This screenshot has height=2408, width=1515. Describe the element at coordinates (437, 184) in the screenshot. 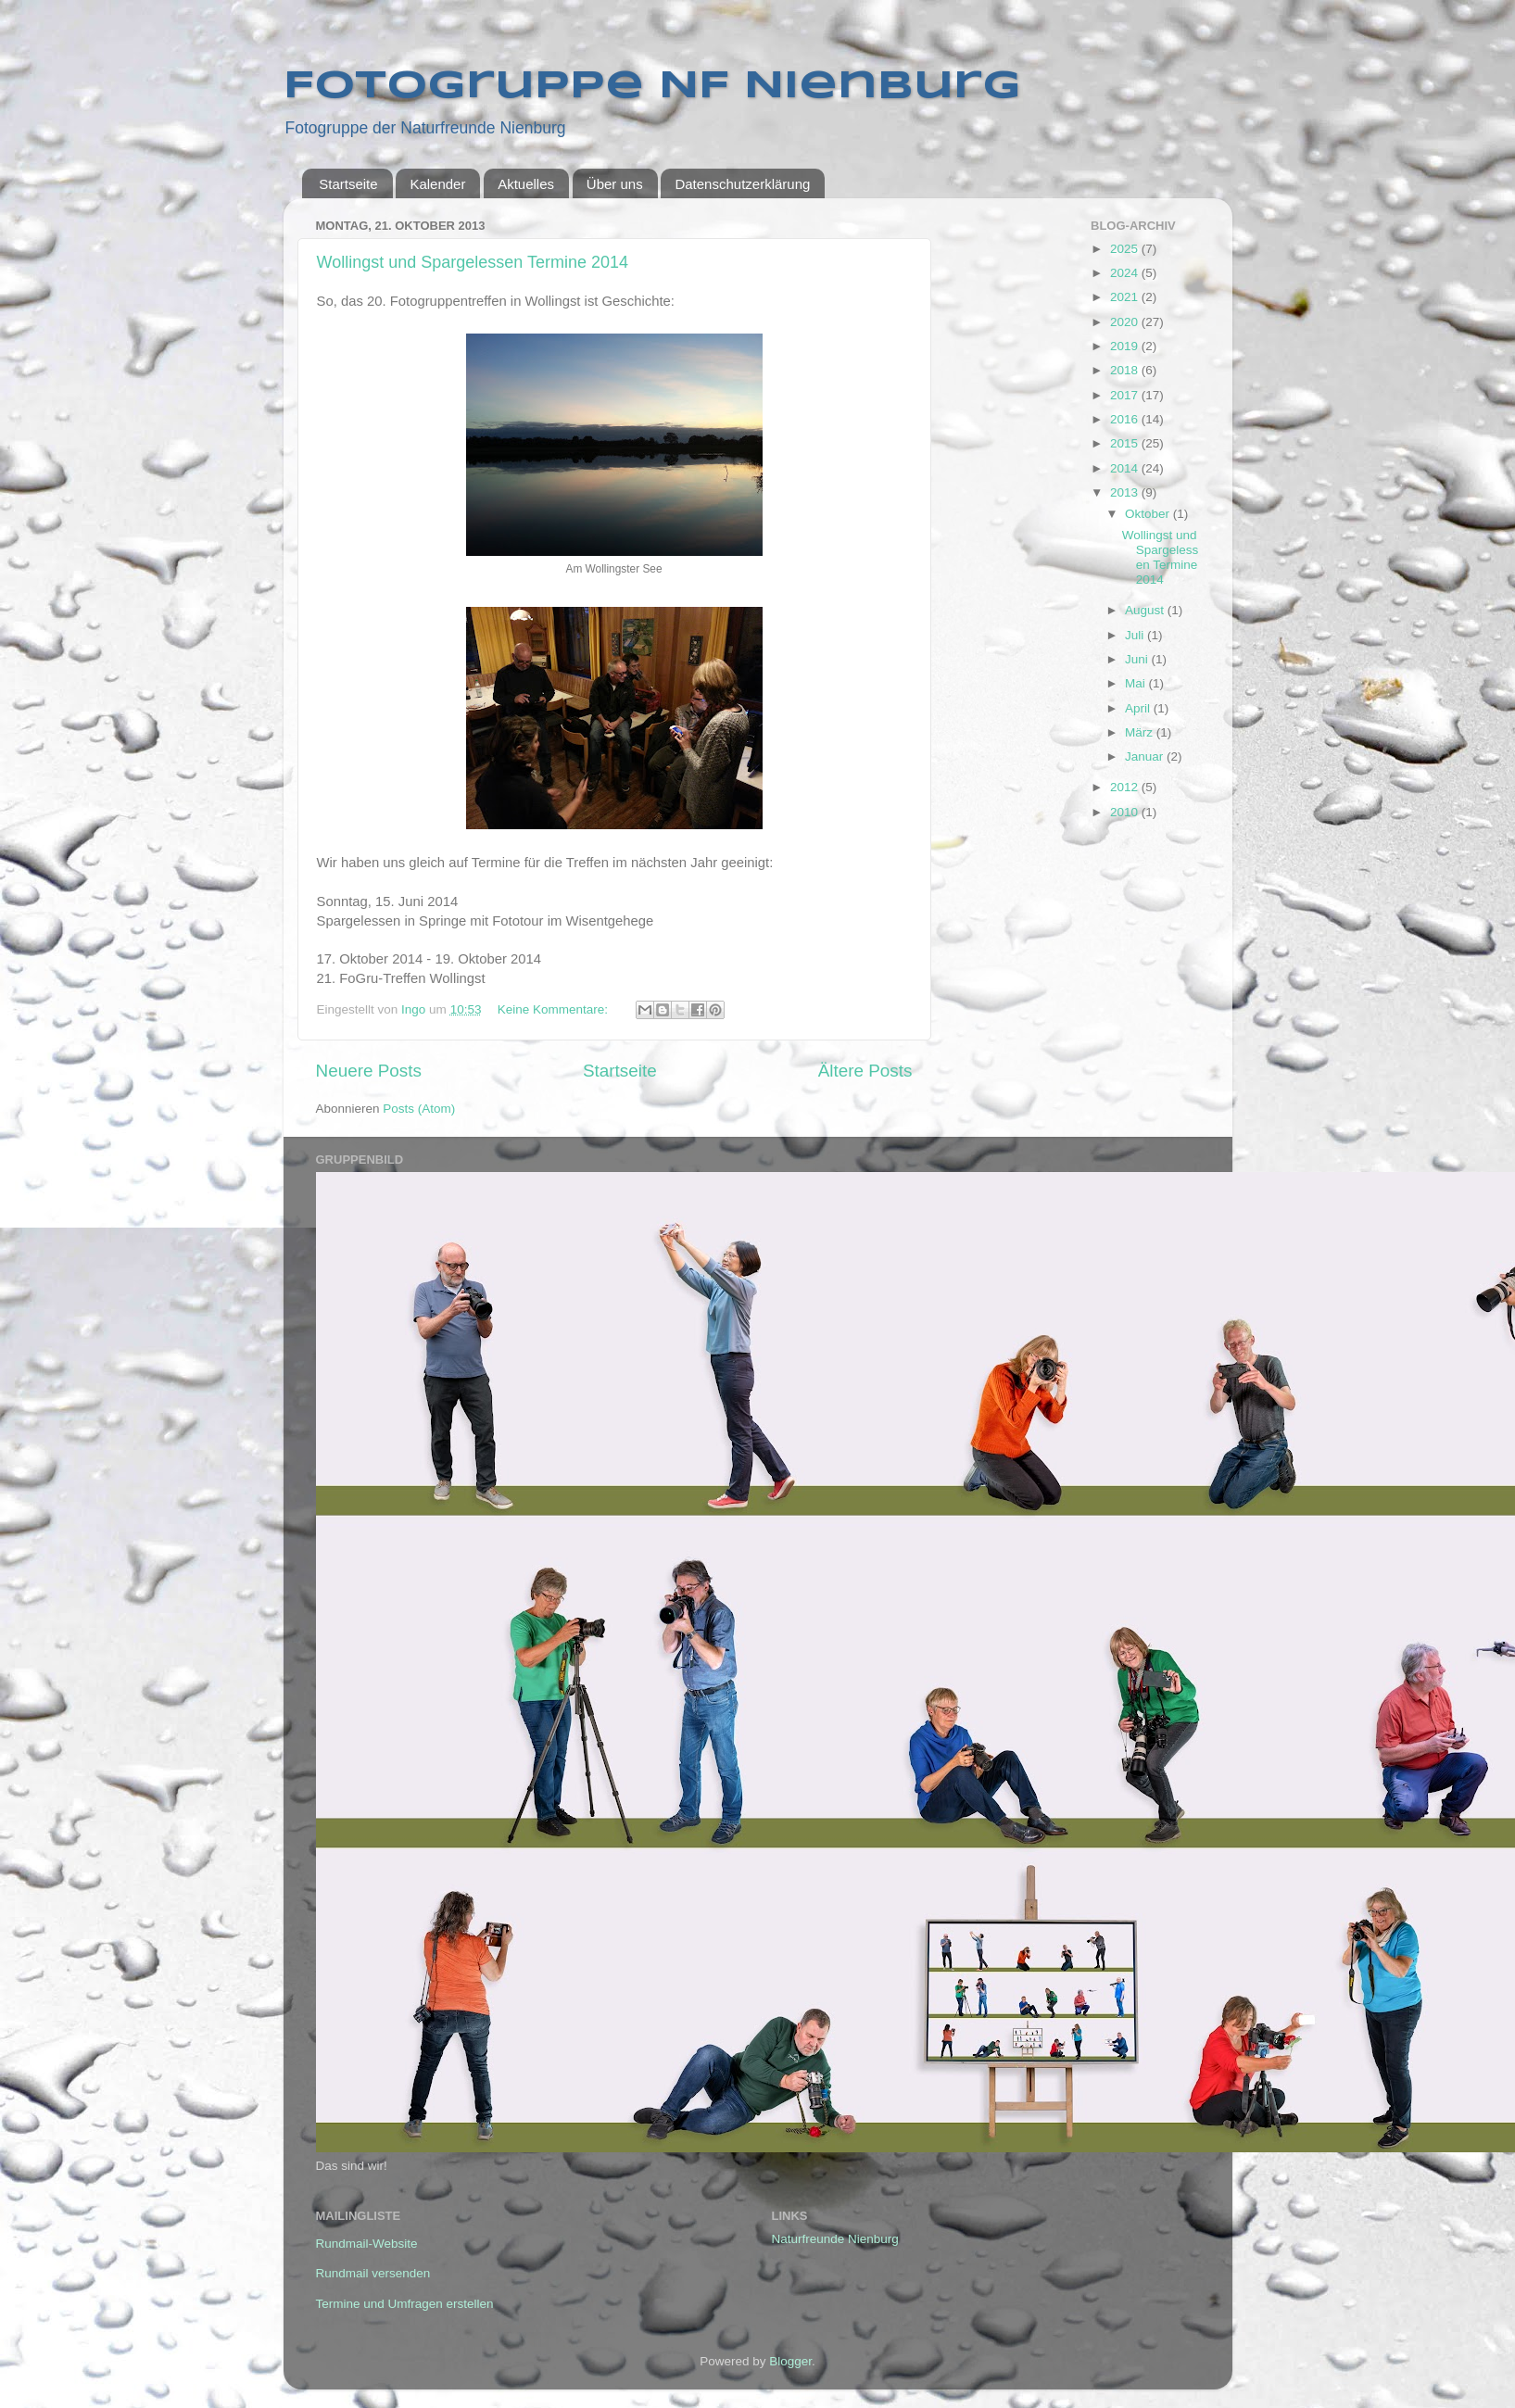

I see `Kalender` at that location.